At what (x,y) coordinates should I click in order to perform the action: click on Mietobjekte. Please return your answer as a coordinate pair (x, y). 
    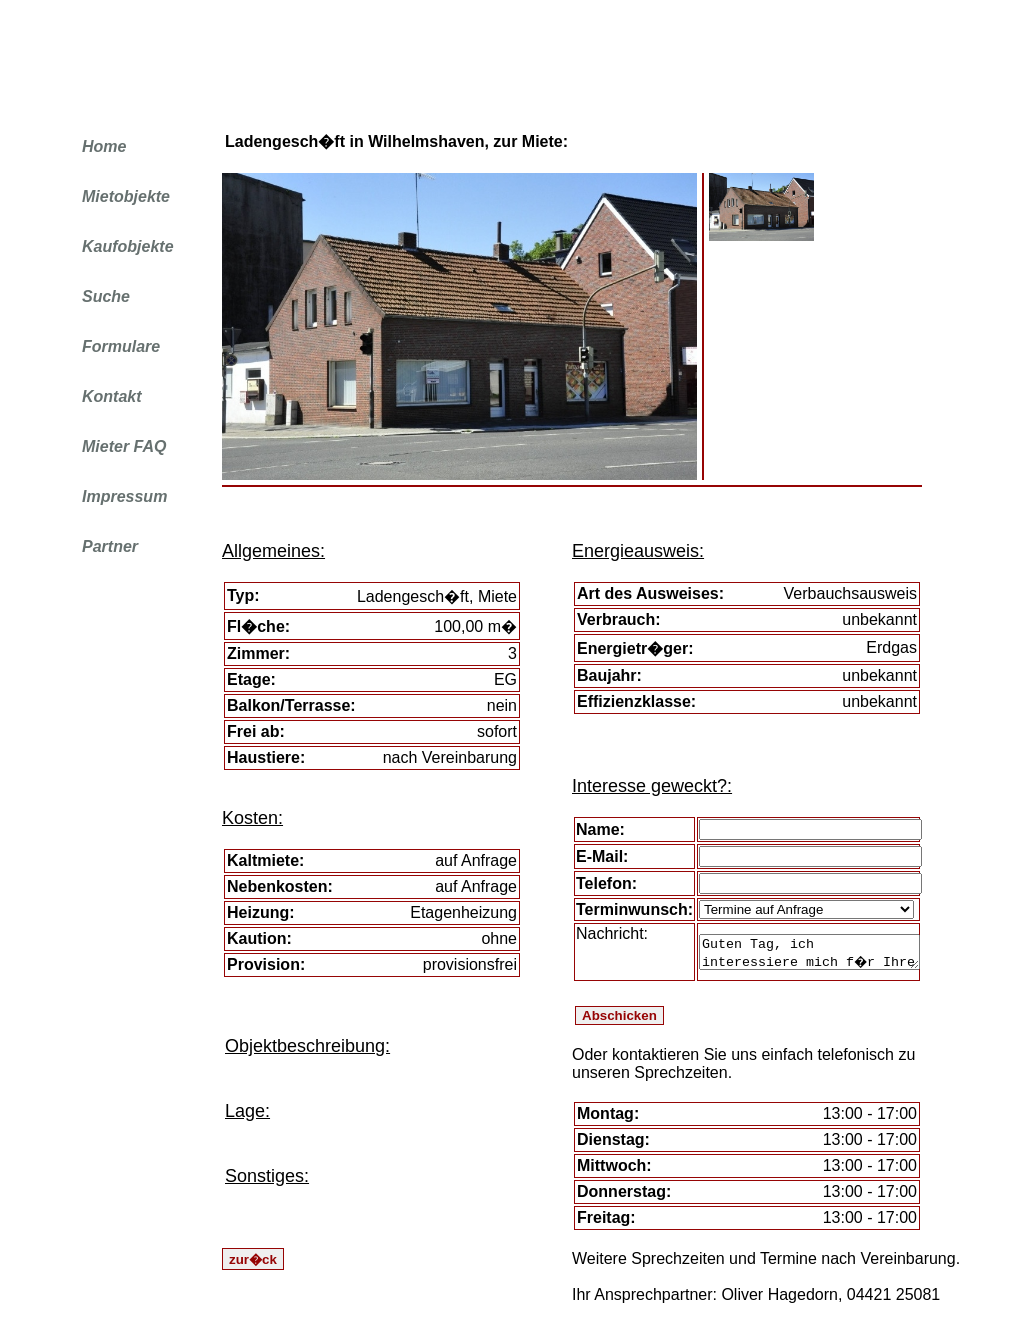
    Looking at the image, I should click on (126, 196).